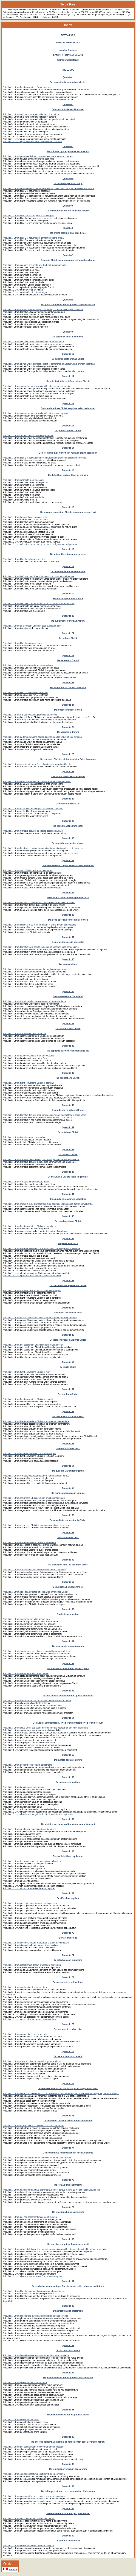 The height and width of the screenshot is (2576, 136). What do you see at coordinates (35, 1483) in the screenshot?
I see `Articulus 4. Utrum corpus Christi cum cicatricibus resurgere debuerit` at bounding box center [35, 1483].